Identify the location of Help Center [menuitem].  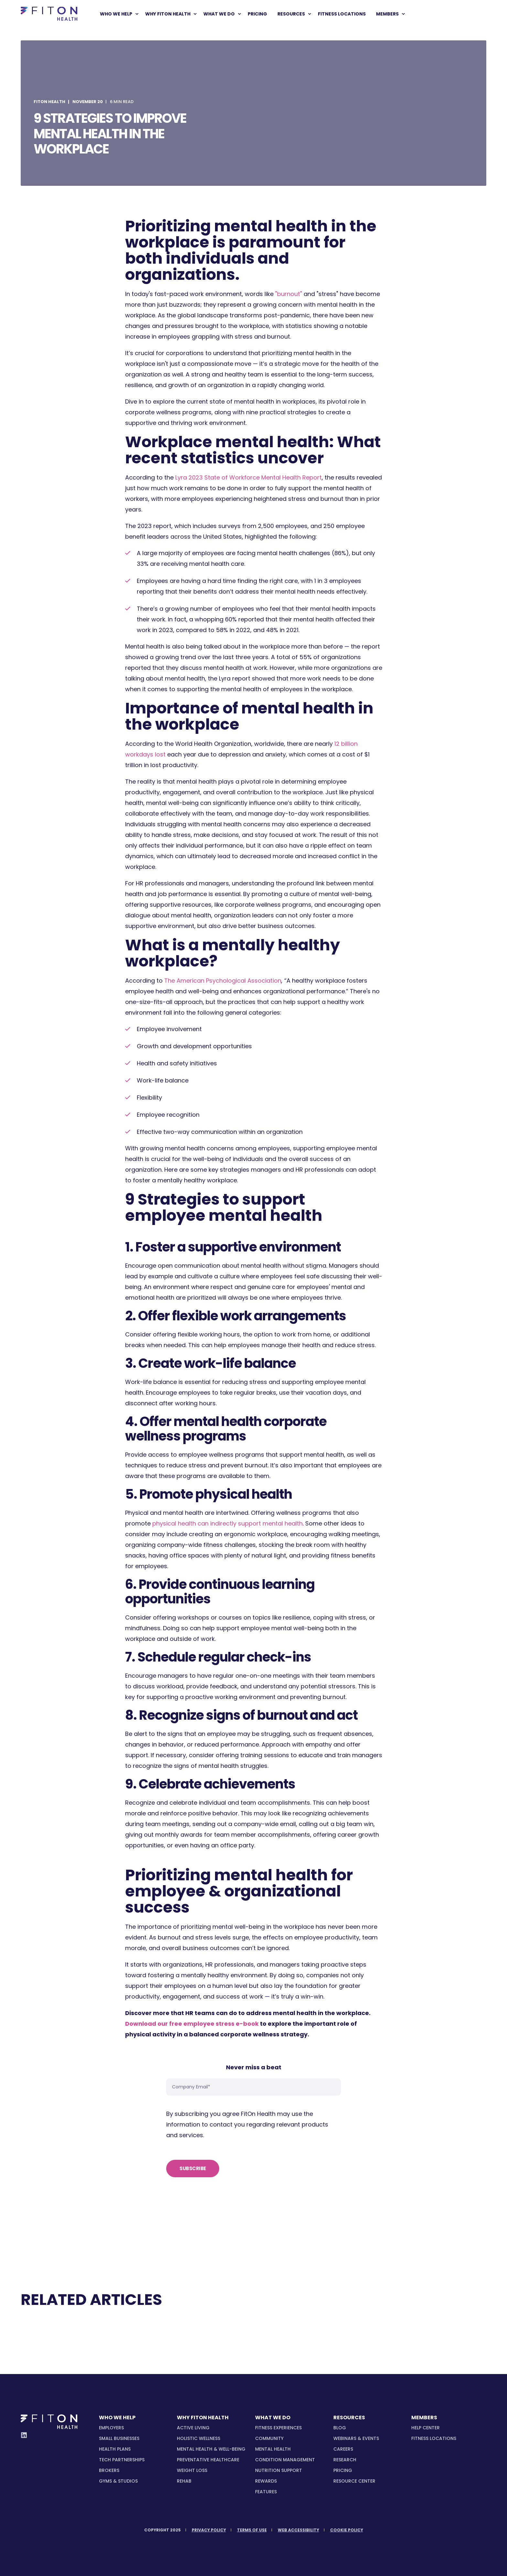
(425, 2427).